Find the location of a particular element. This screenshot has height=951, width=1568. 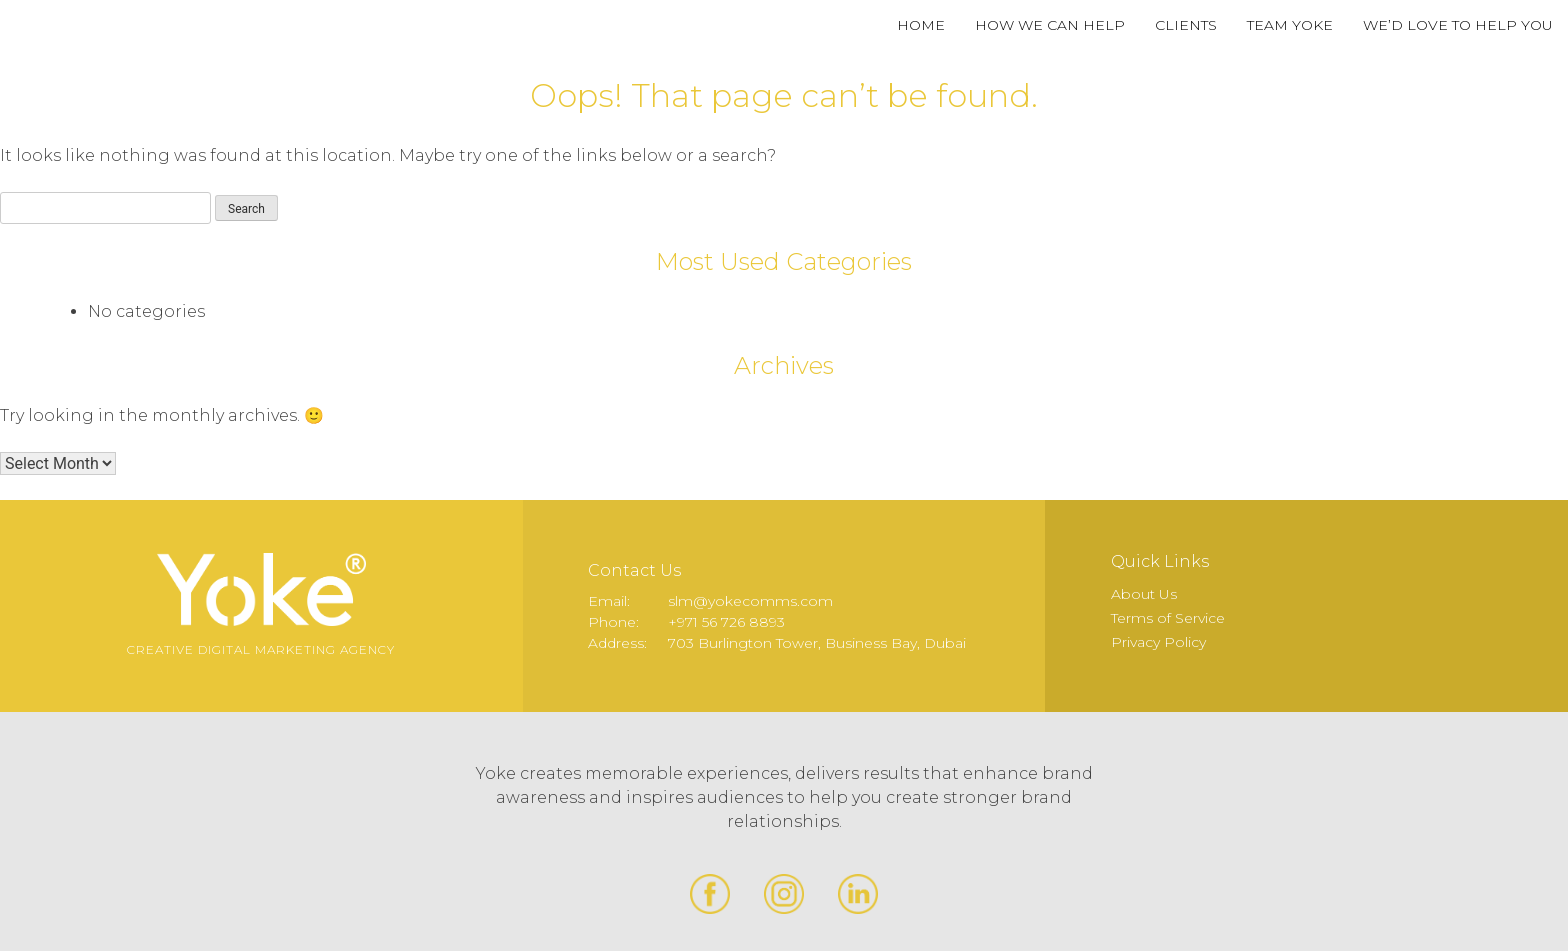

How We Can Help is located at coordinates (1050, 25).